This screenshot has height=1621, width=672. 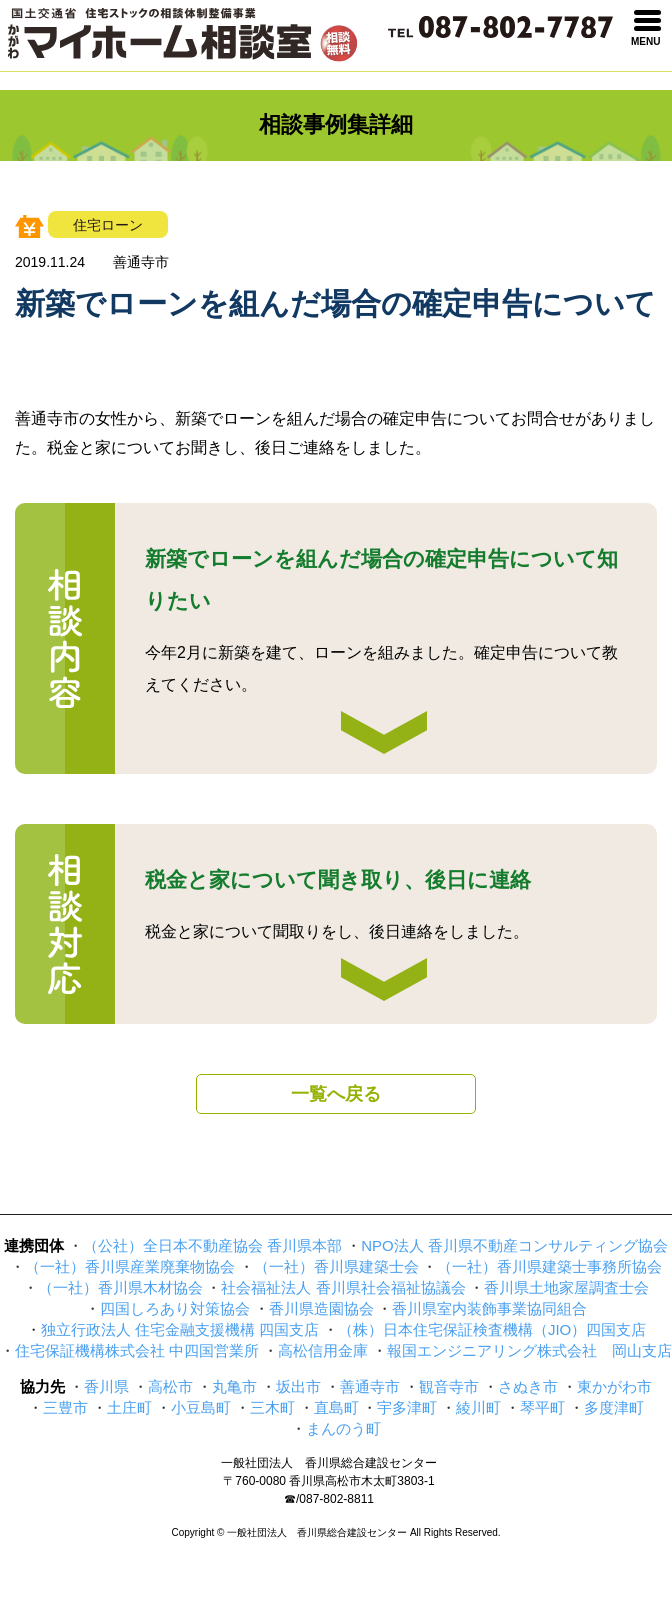 What do you see at coordinates (343, 1287) in the screenshot?
I see `社会福祉法人 香川県社会福祉協議会` at bounding box center [343, 1287].